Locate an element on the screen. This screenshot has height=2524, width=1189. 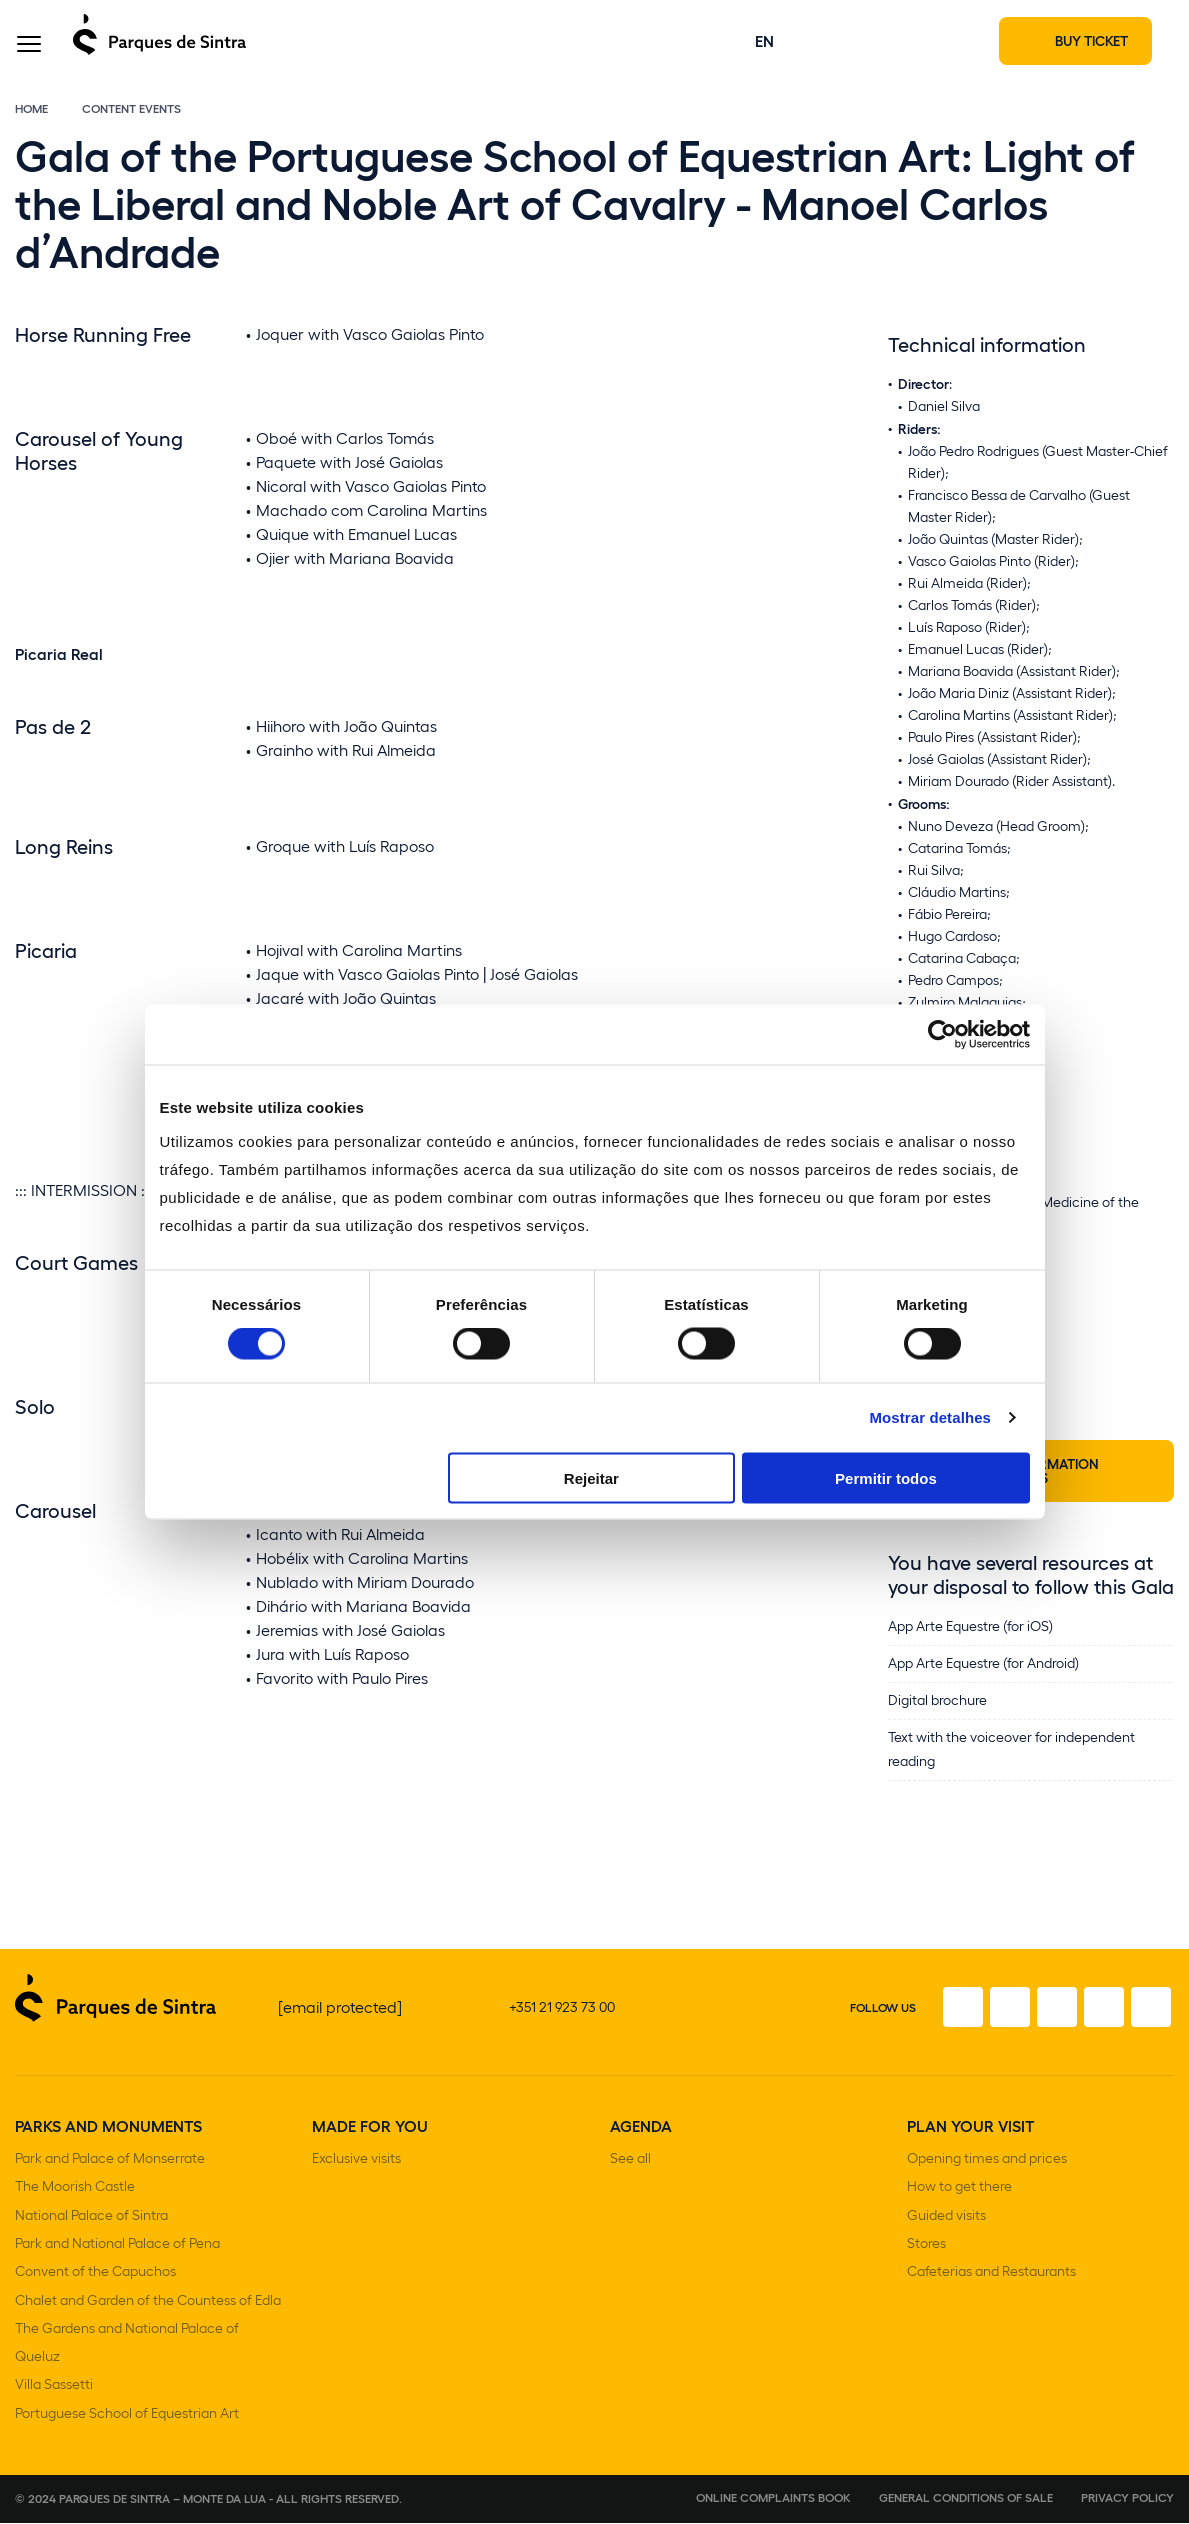
How to get there is located at coordinates (959, 2206).